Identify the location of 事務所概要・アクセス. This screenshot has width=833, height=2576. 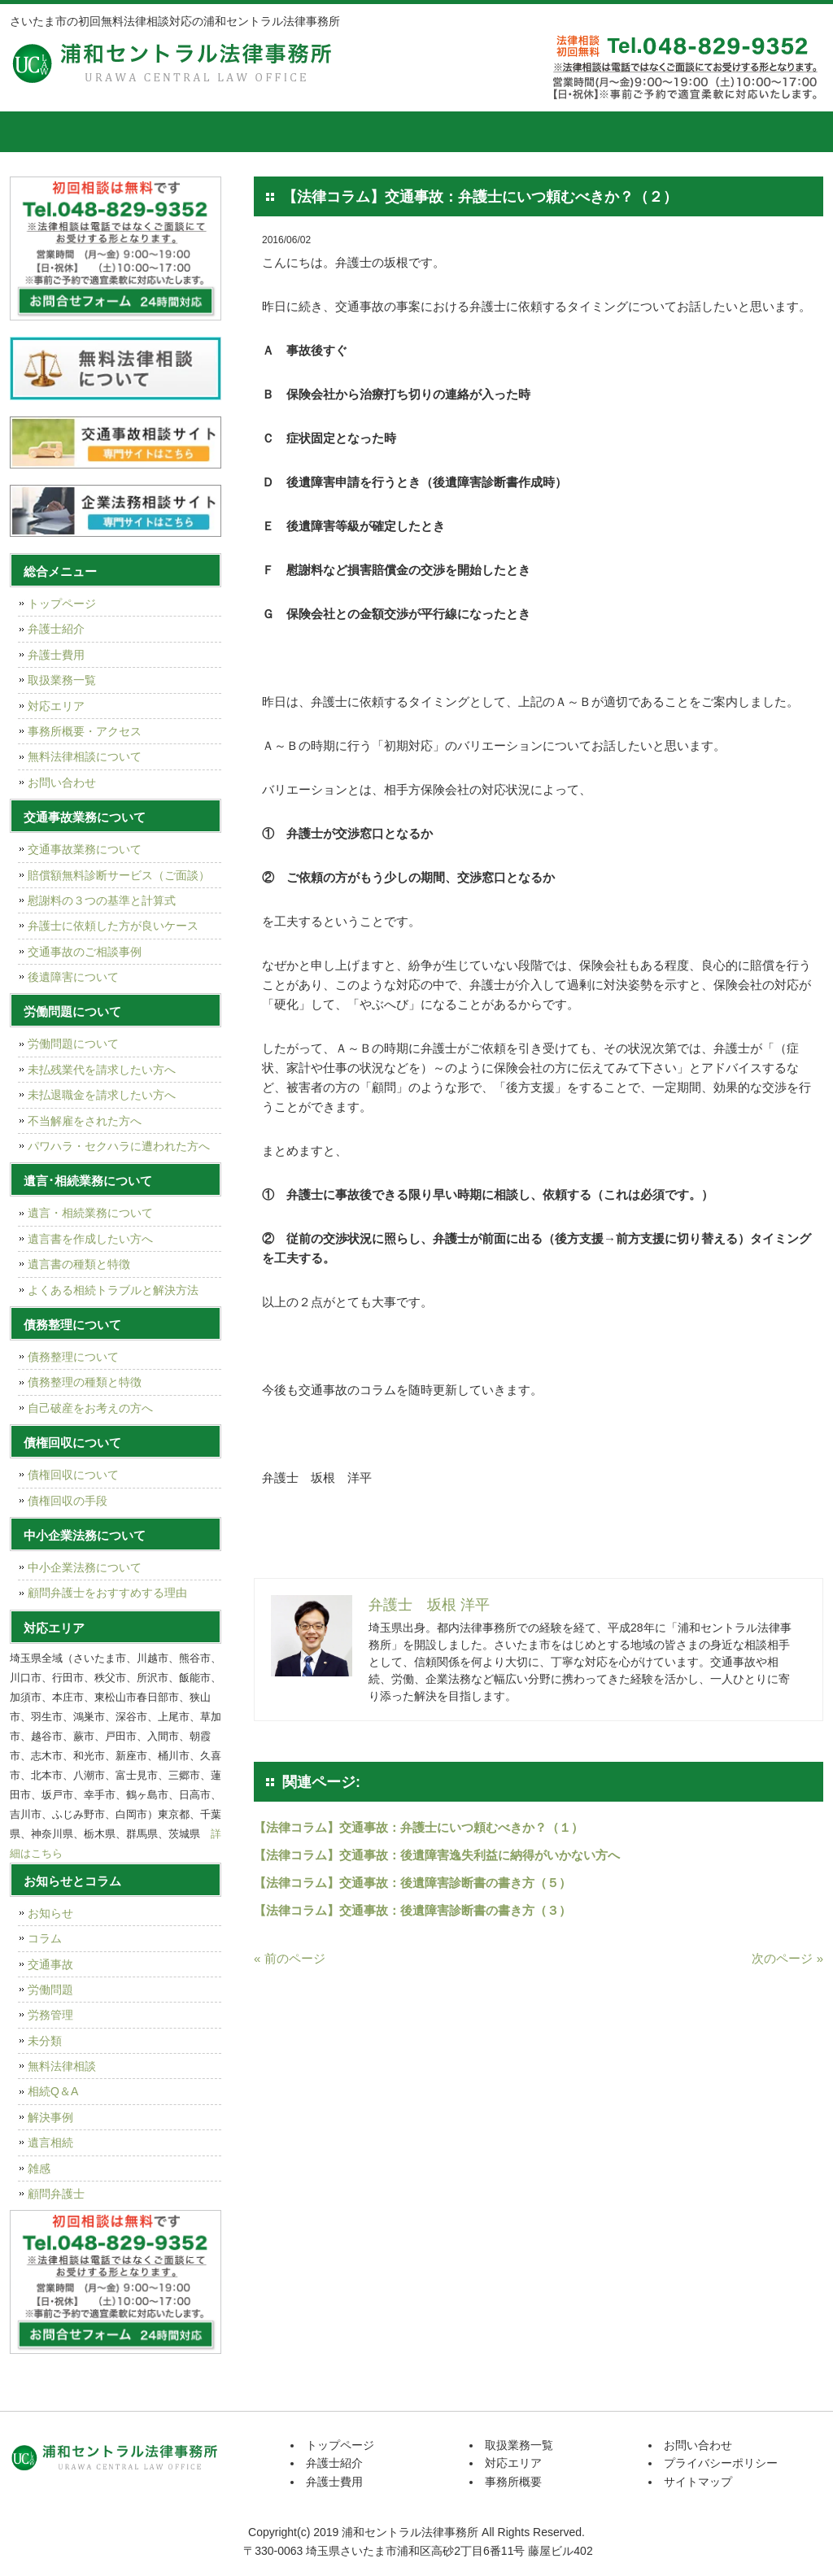
(85, 731).